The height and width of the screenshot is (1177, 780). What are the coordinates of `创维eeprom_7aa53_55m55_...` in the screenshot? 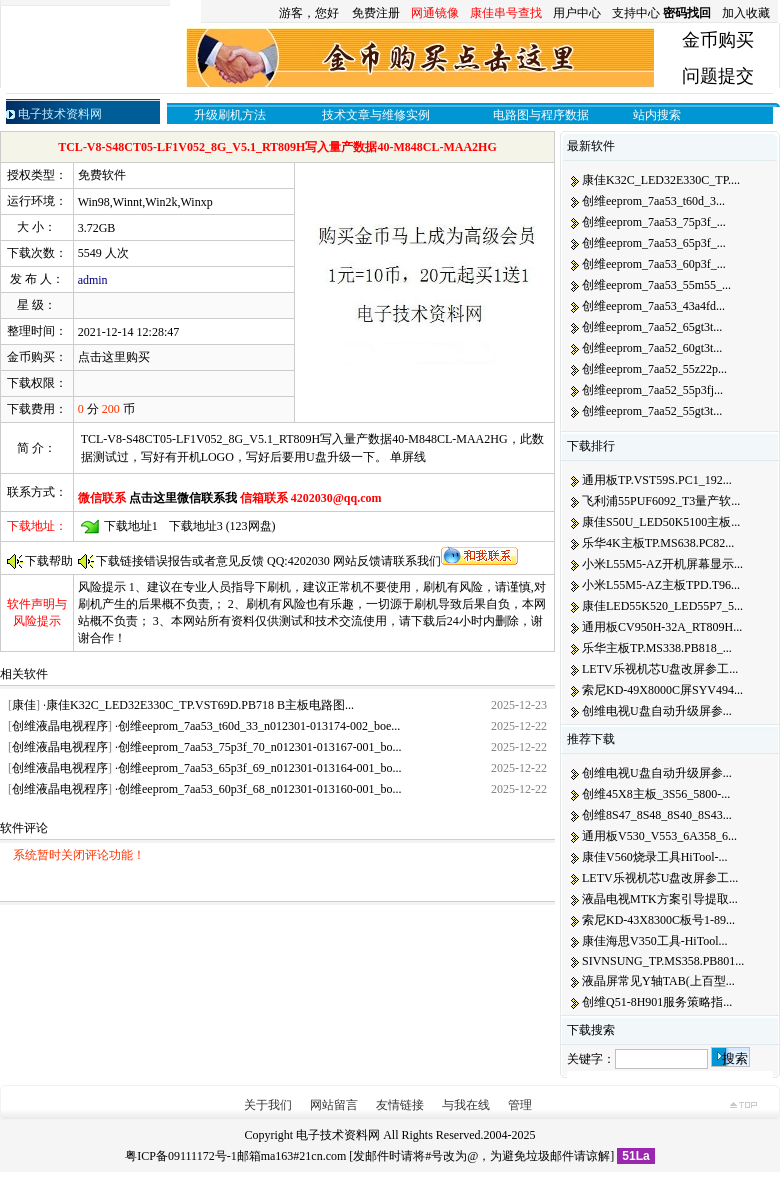 It's located at (656, 285).